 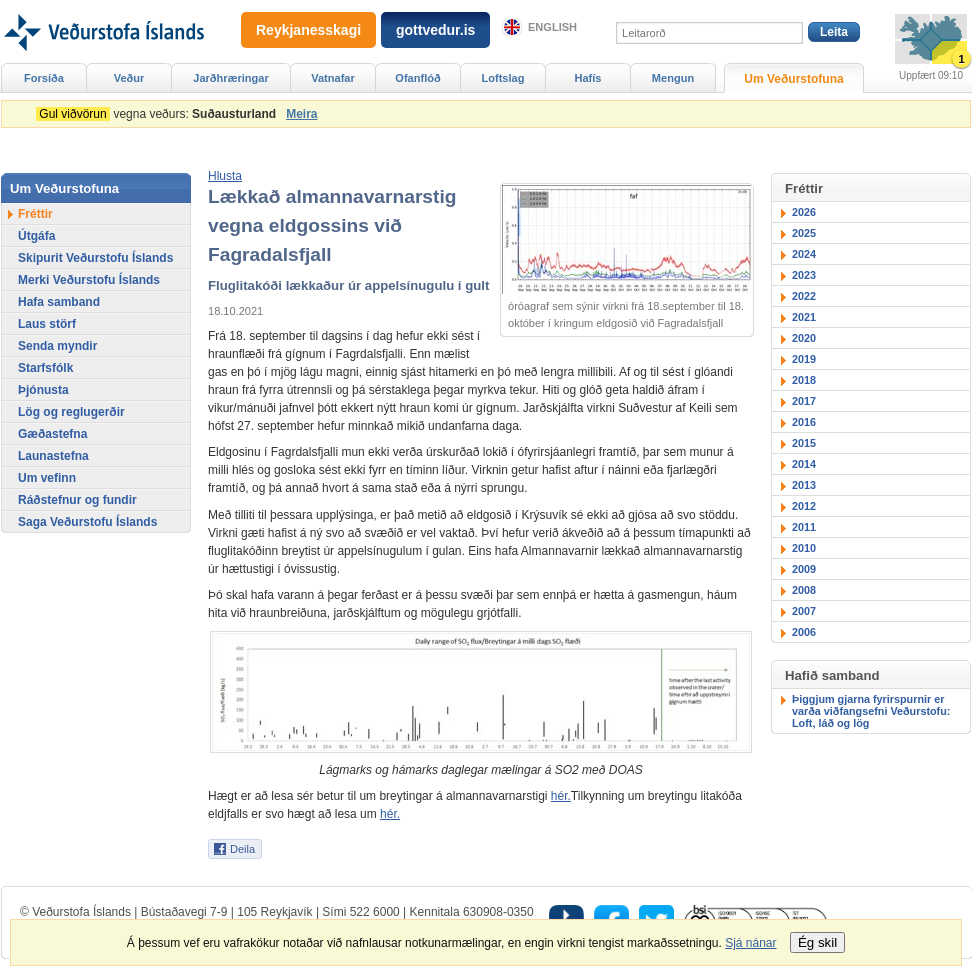 I want to click on Launastefna, so click(x=53, y=456).